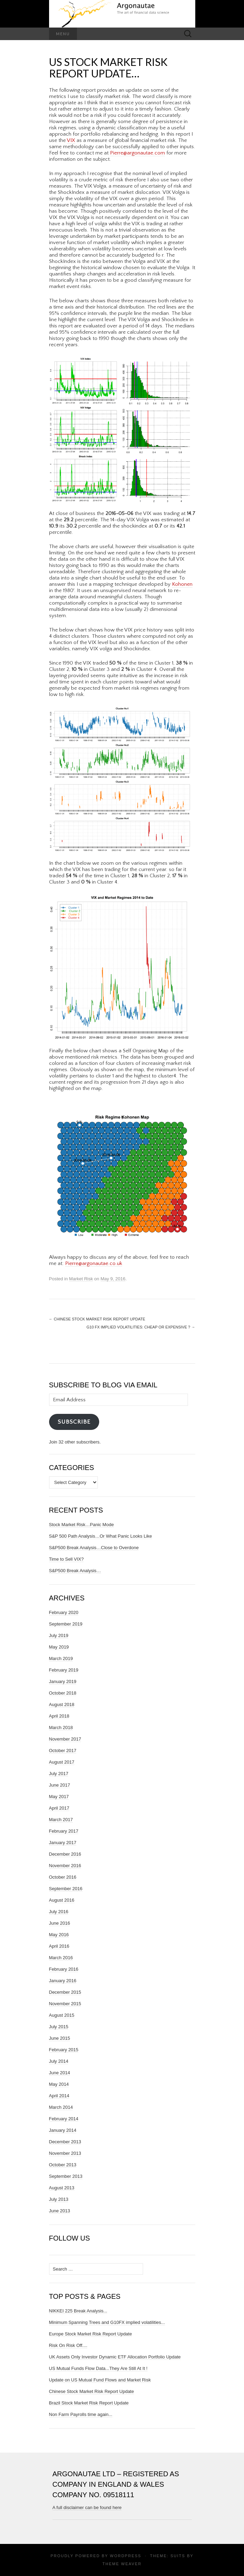 The image size is (244, 2576). I want to click on WordPress, so click(125, 2556).